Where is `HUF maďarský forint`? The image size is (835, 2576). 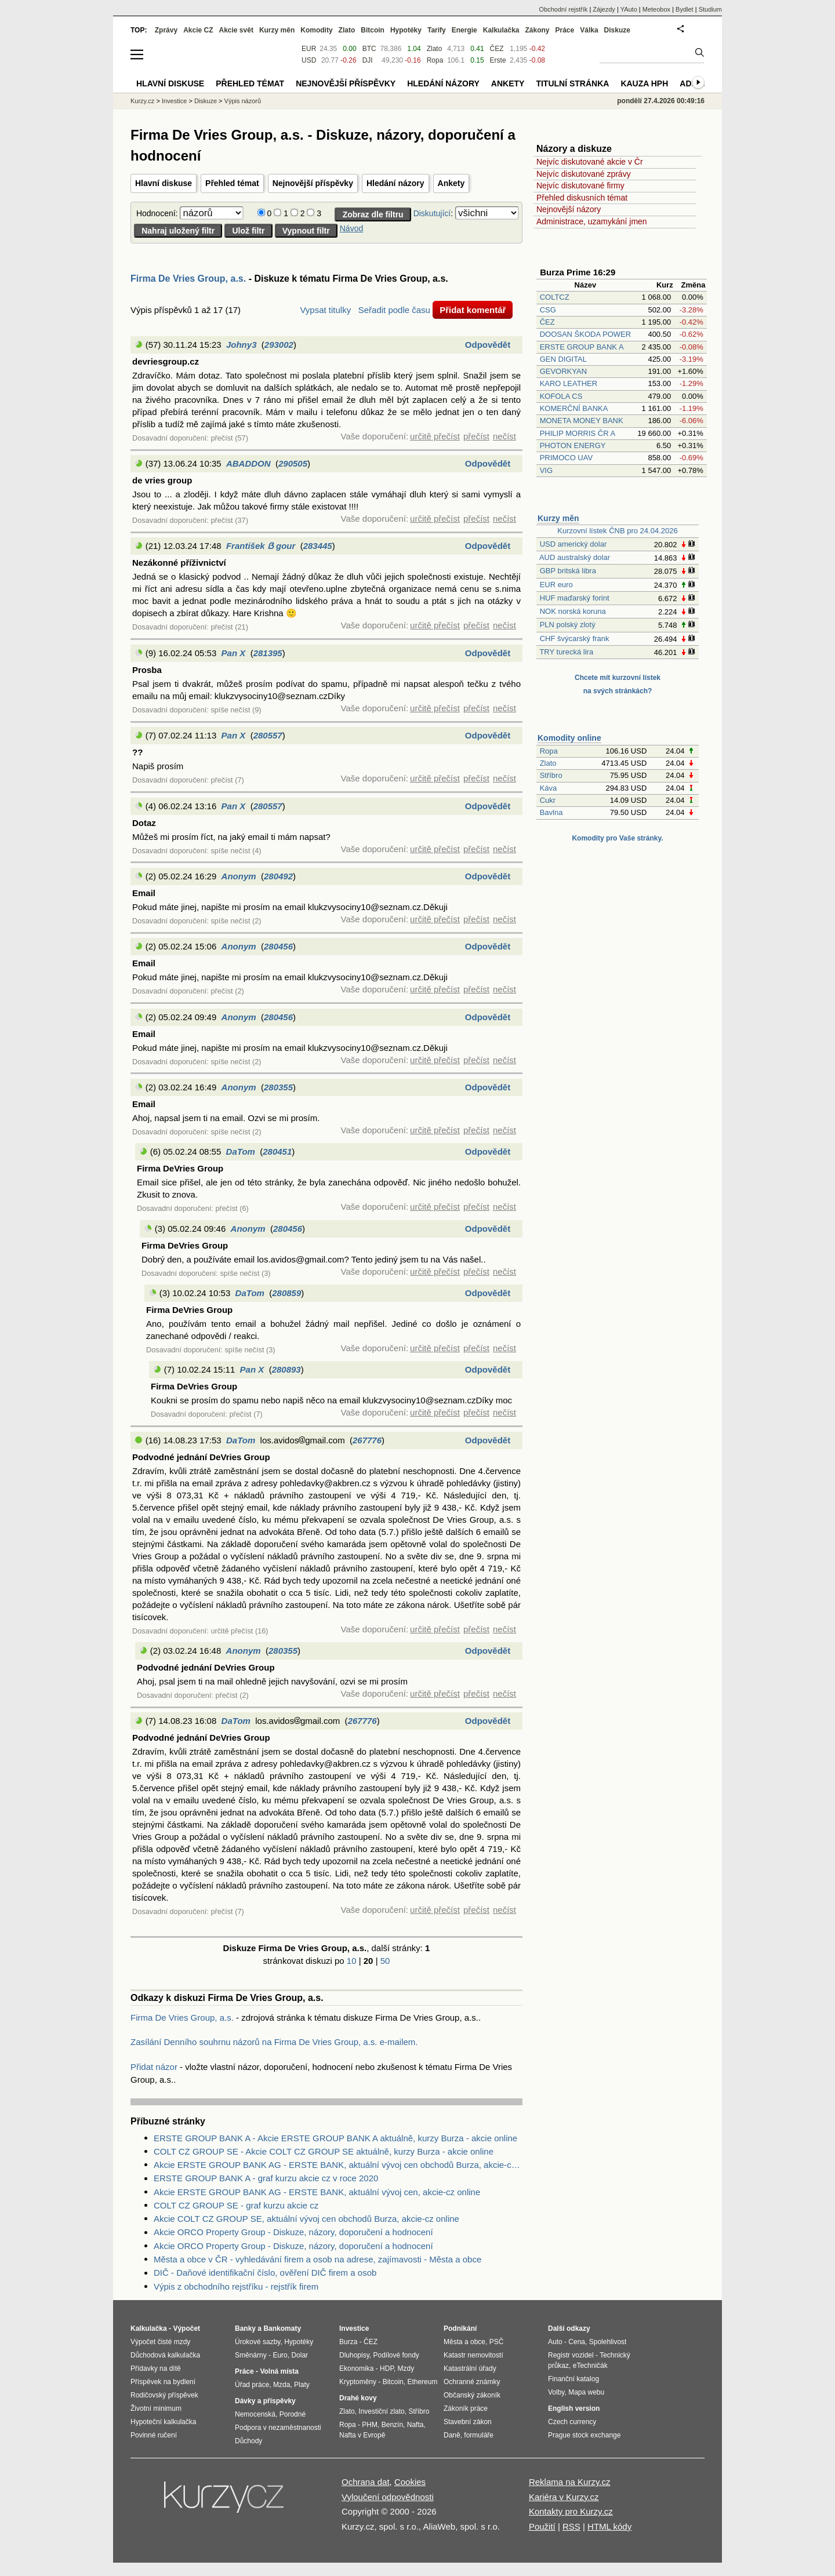 HUF maďarský forint is located at coordinates (574, 598).